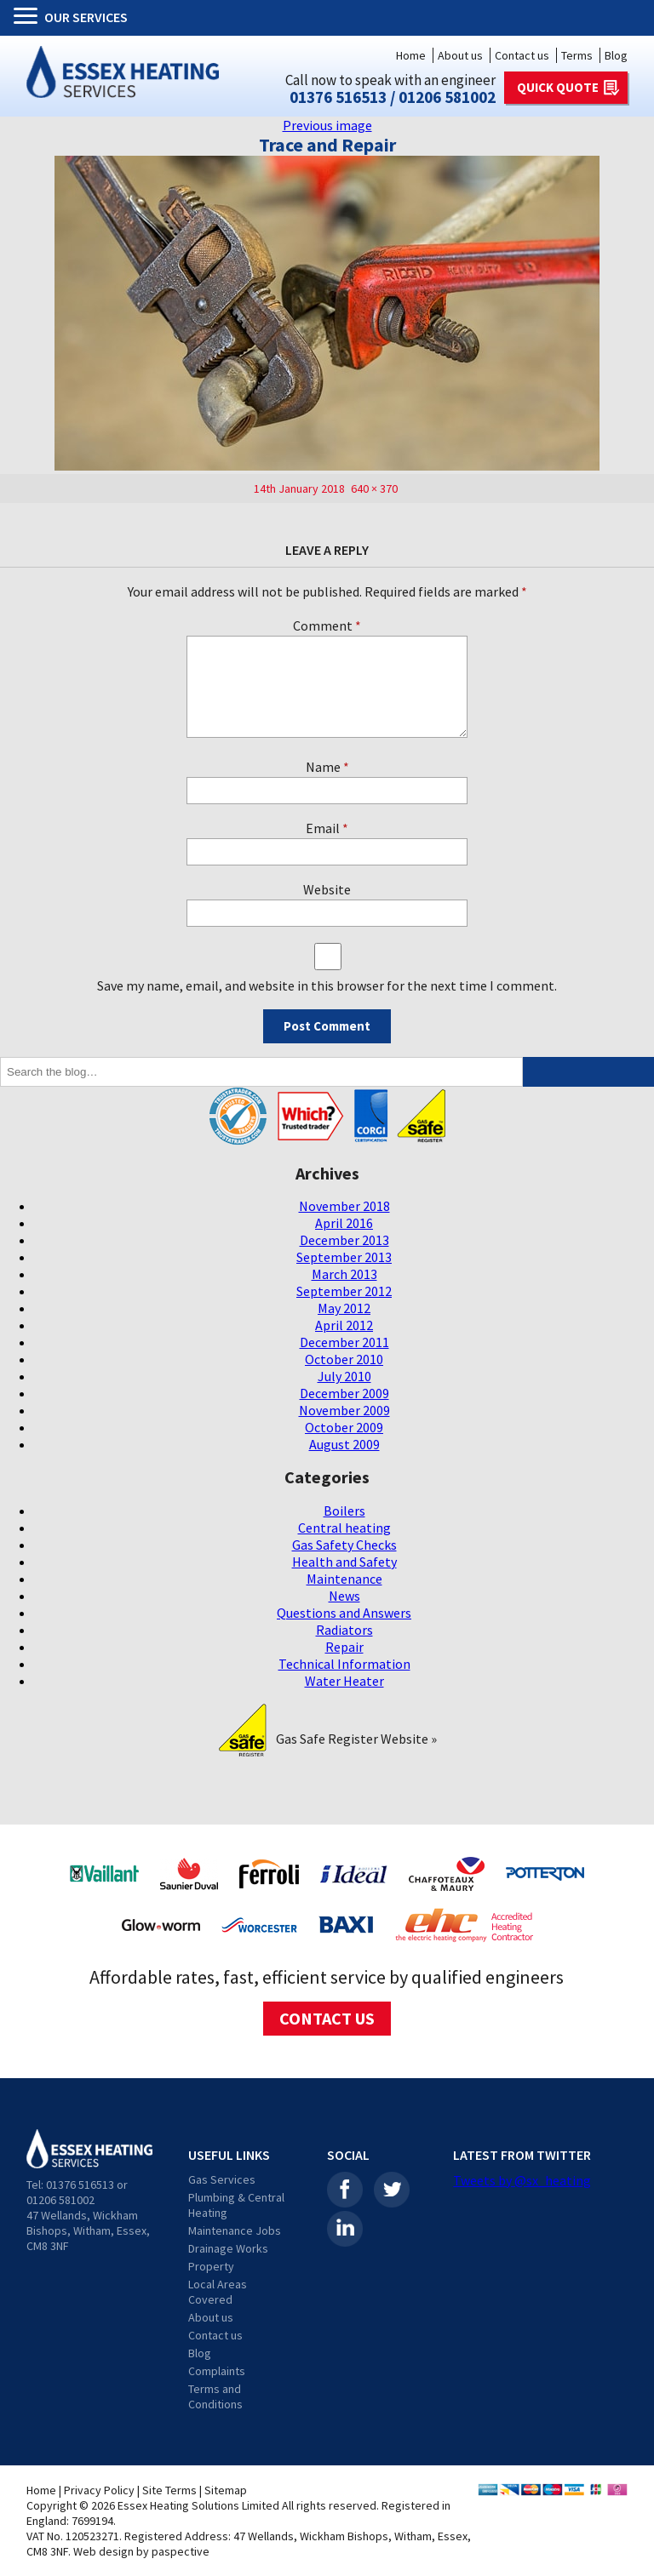  Describe the element at coordinates (216, 2371) in the screenshot. I see `Complaints` at that location.